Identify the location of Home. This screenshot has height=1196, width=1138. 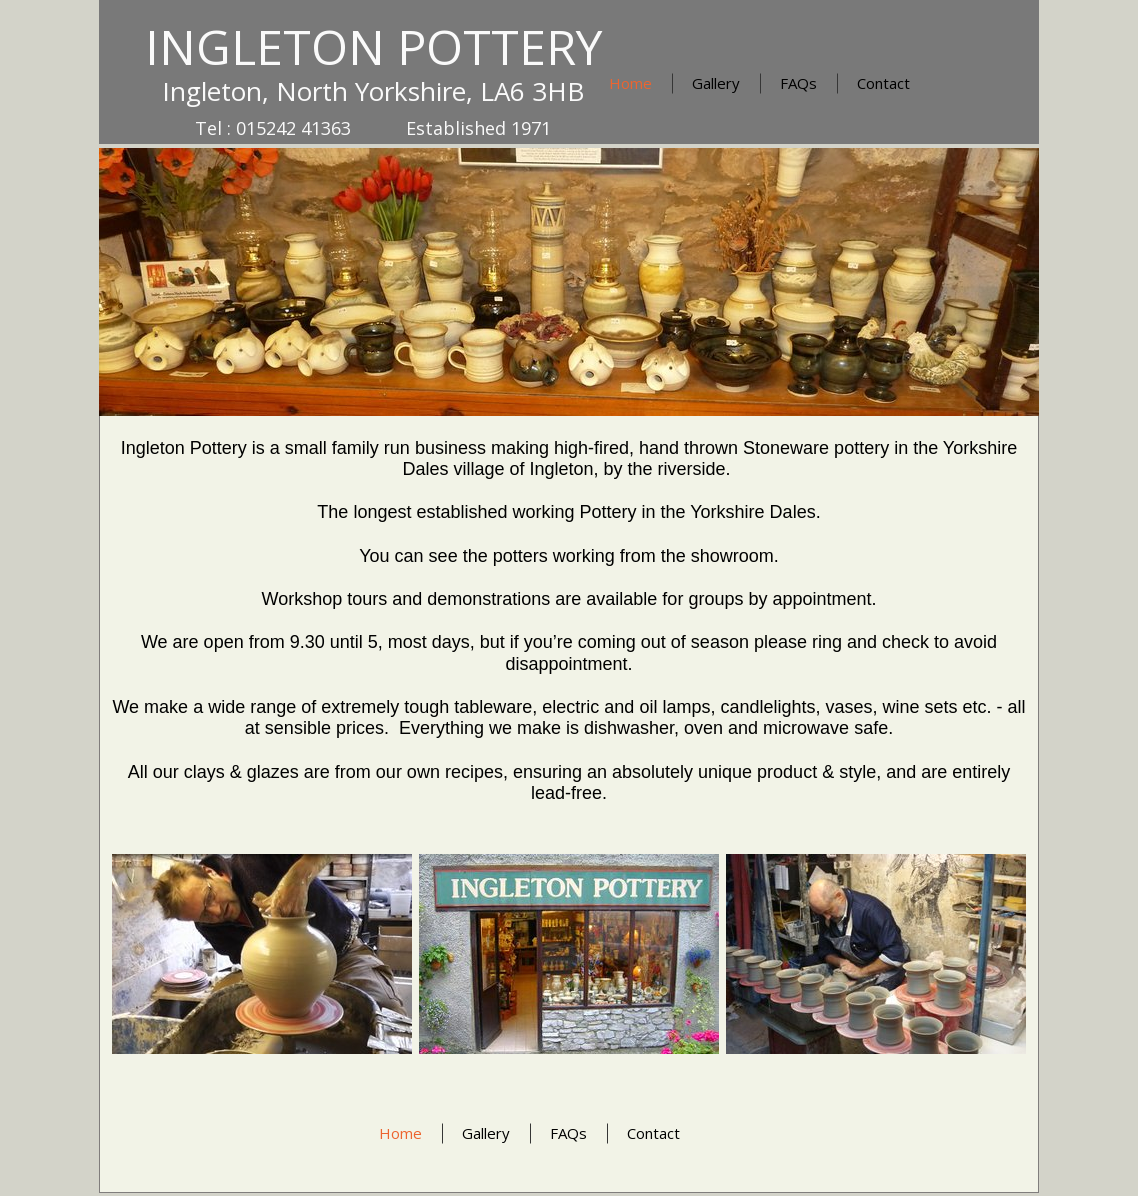
(630, 83).